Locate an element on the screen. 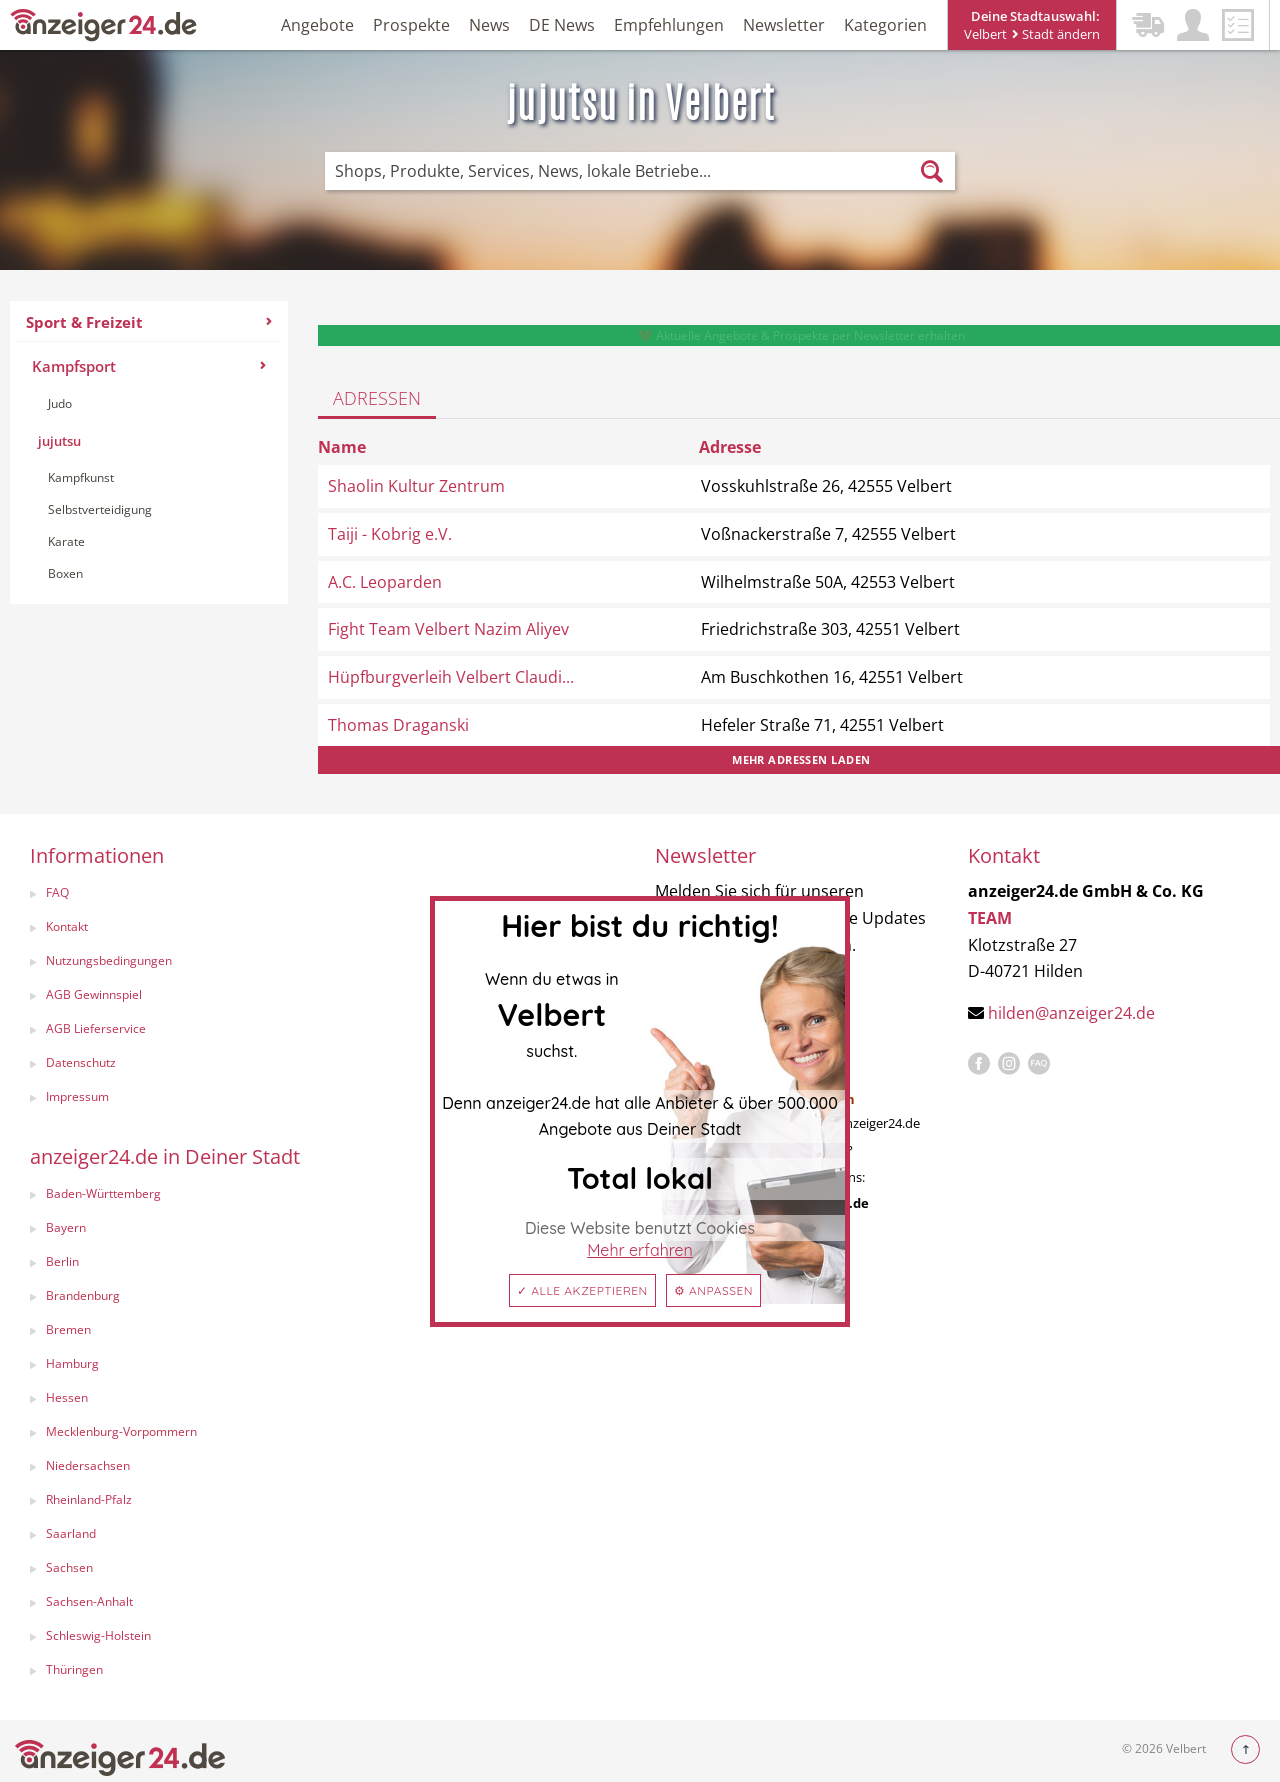 This screenshot has height=1782, width=1280. Sachsen is located at coordinates (69, 1567).